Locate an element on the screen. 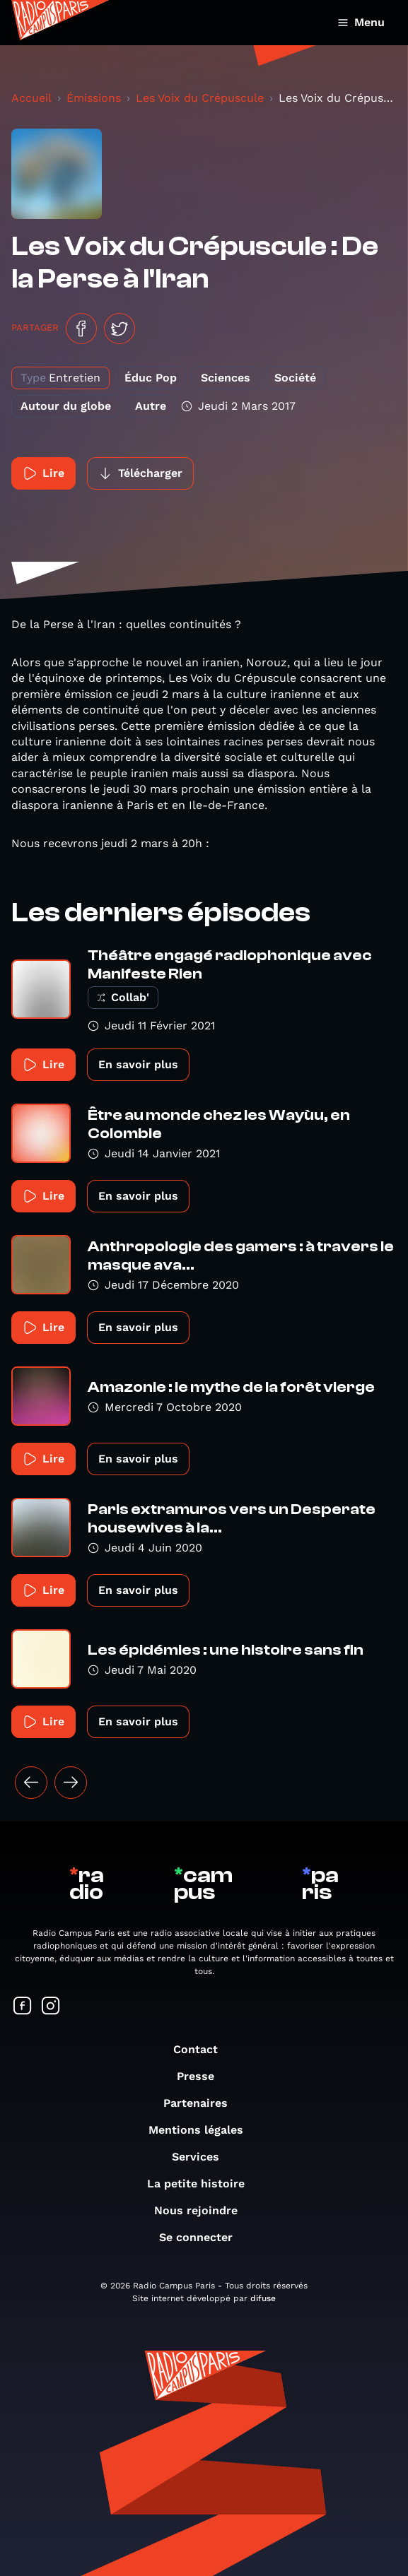 This screenshot has height=2576, width=408. [Suivez-nous sur Instagram] is located at coordinates (51, 2007).